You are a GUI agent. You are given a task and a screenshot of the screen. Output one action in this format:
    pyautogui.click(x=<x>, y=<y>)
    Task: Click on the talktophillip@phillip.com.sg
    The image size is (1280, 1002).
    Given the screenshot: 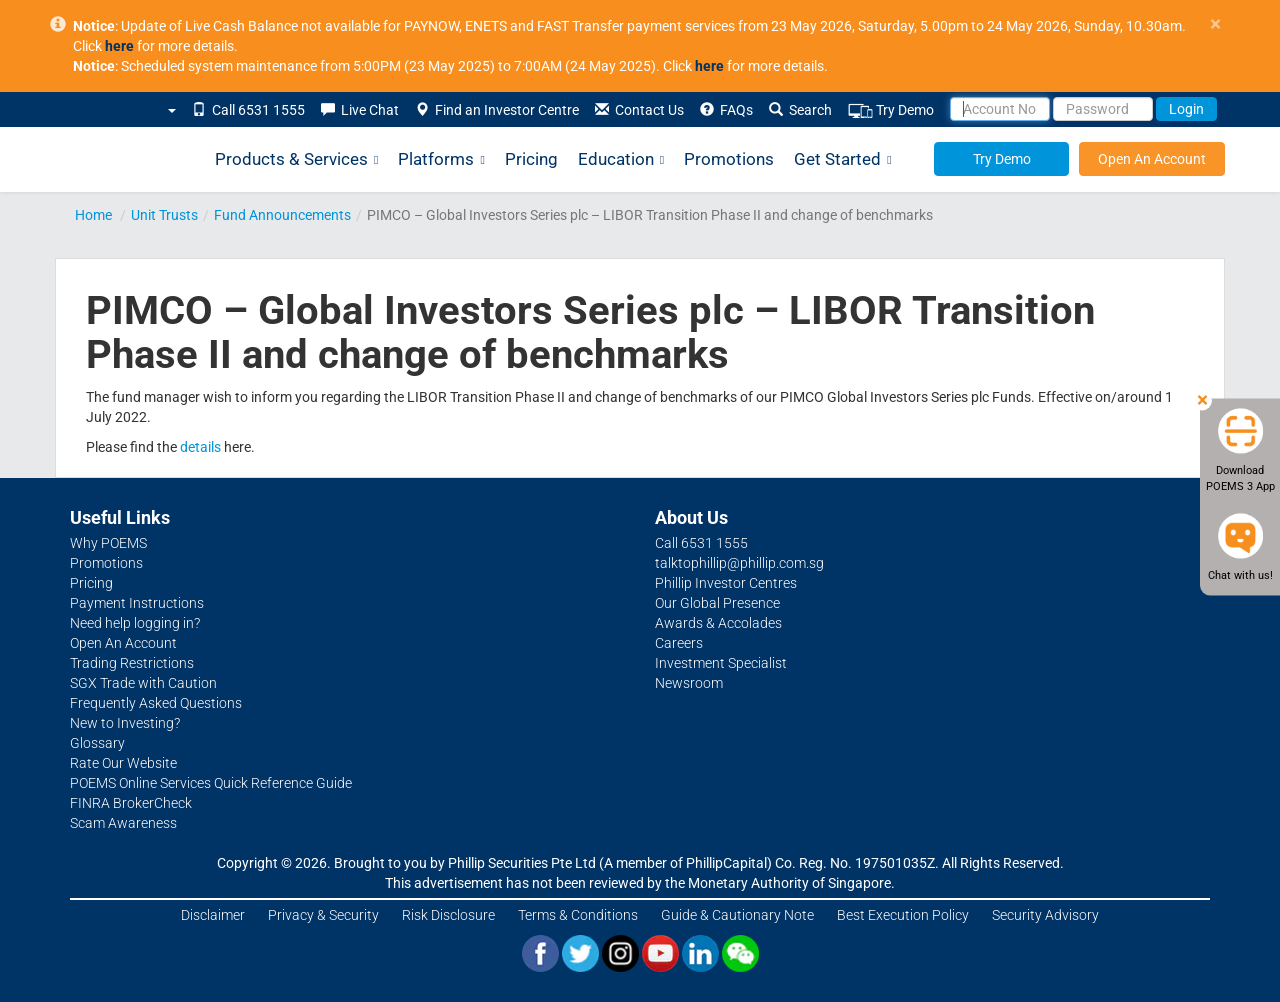 What is the action you would take?
    pyautogui.click(x=739, y=563)
    